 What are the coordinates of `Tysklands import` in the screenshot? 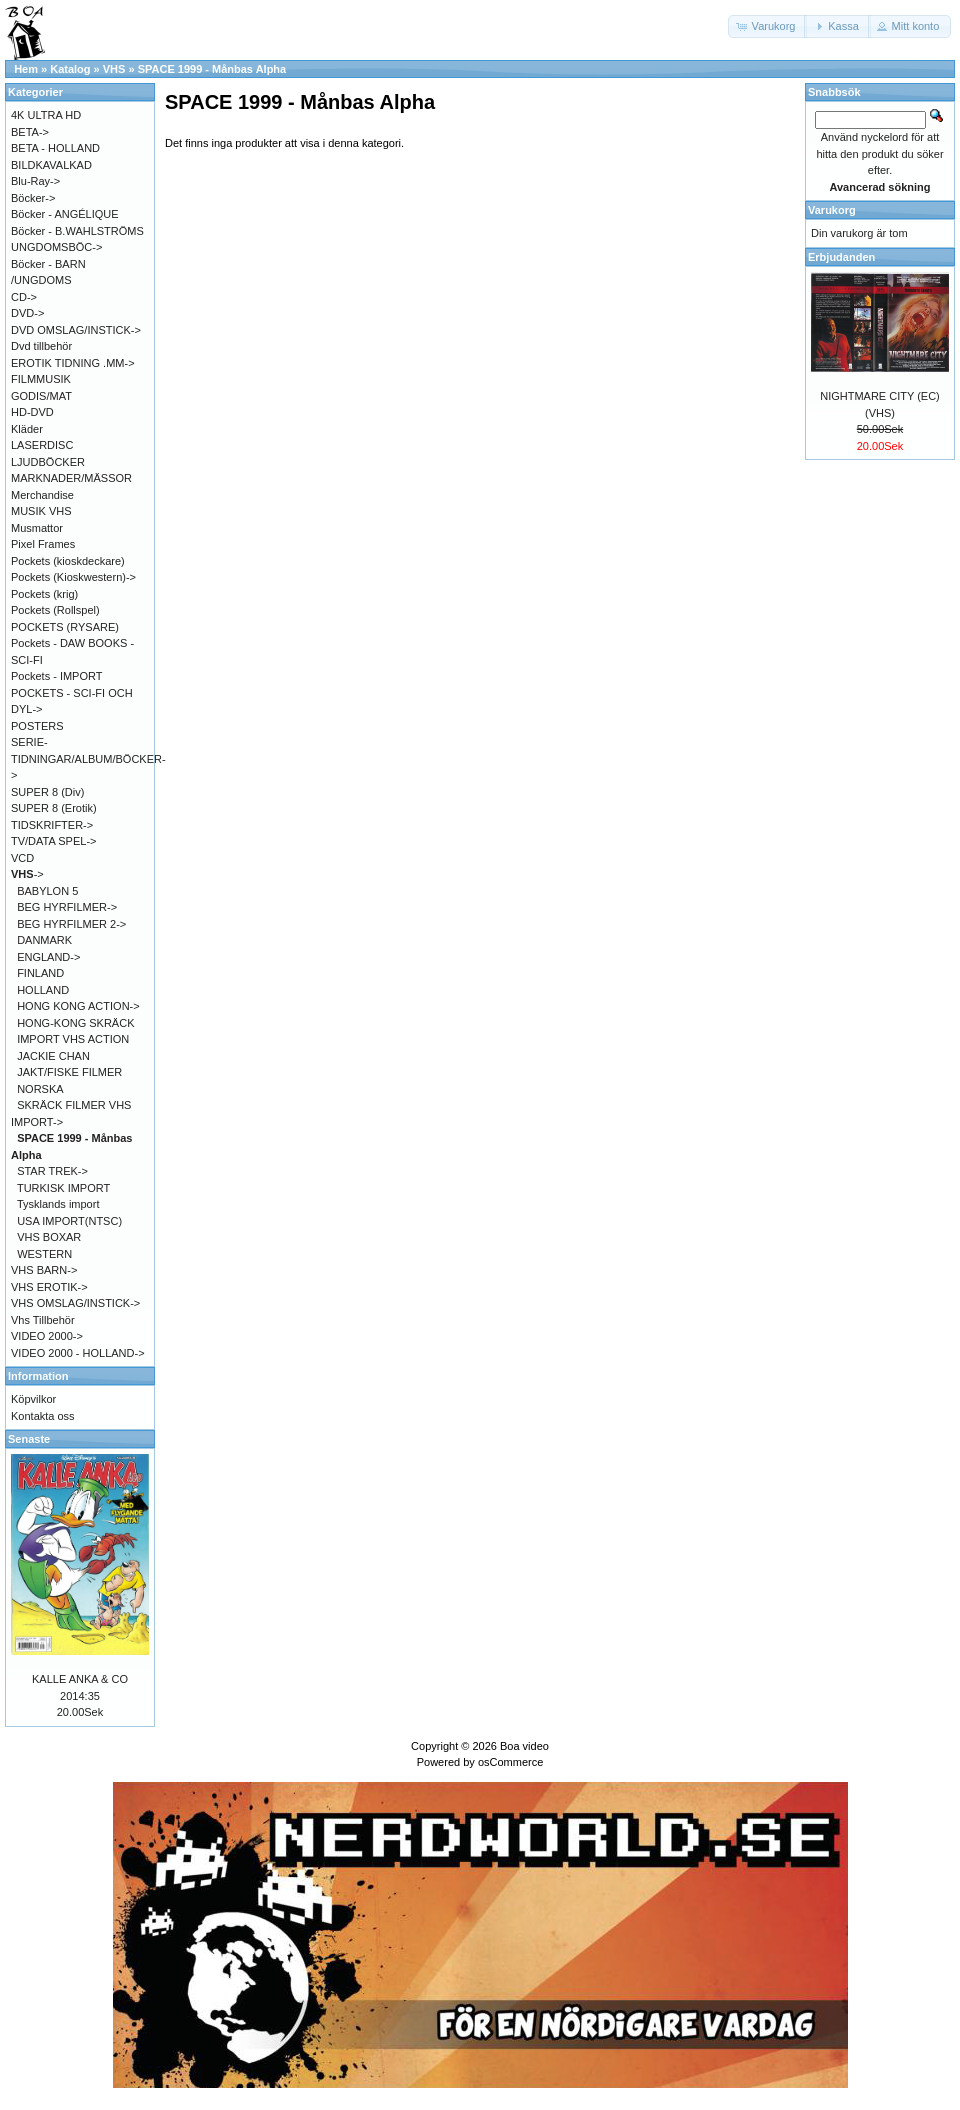 It's located at (58, 1204).